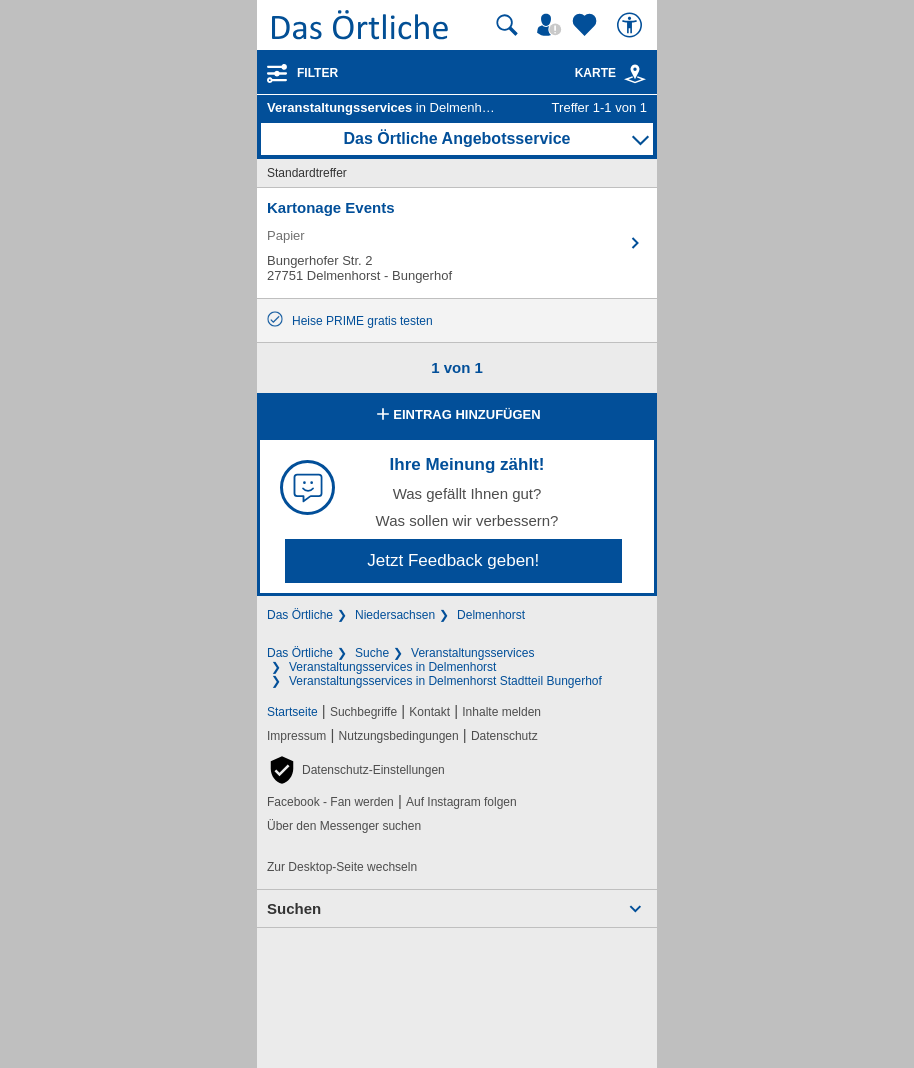 Image resolution: width=914 pixels, height=1068 pixels. What do you see at coordinates (507, 25) in the screenshot?
I see `[Suche starten]` at bounding box center [507, 25].